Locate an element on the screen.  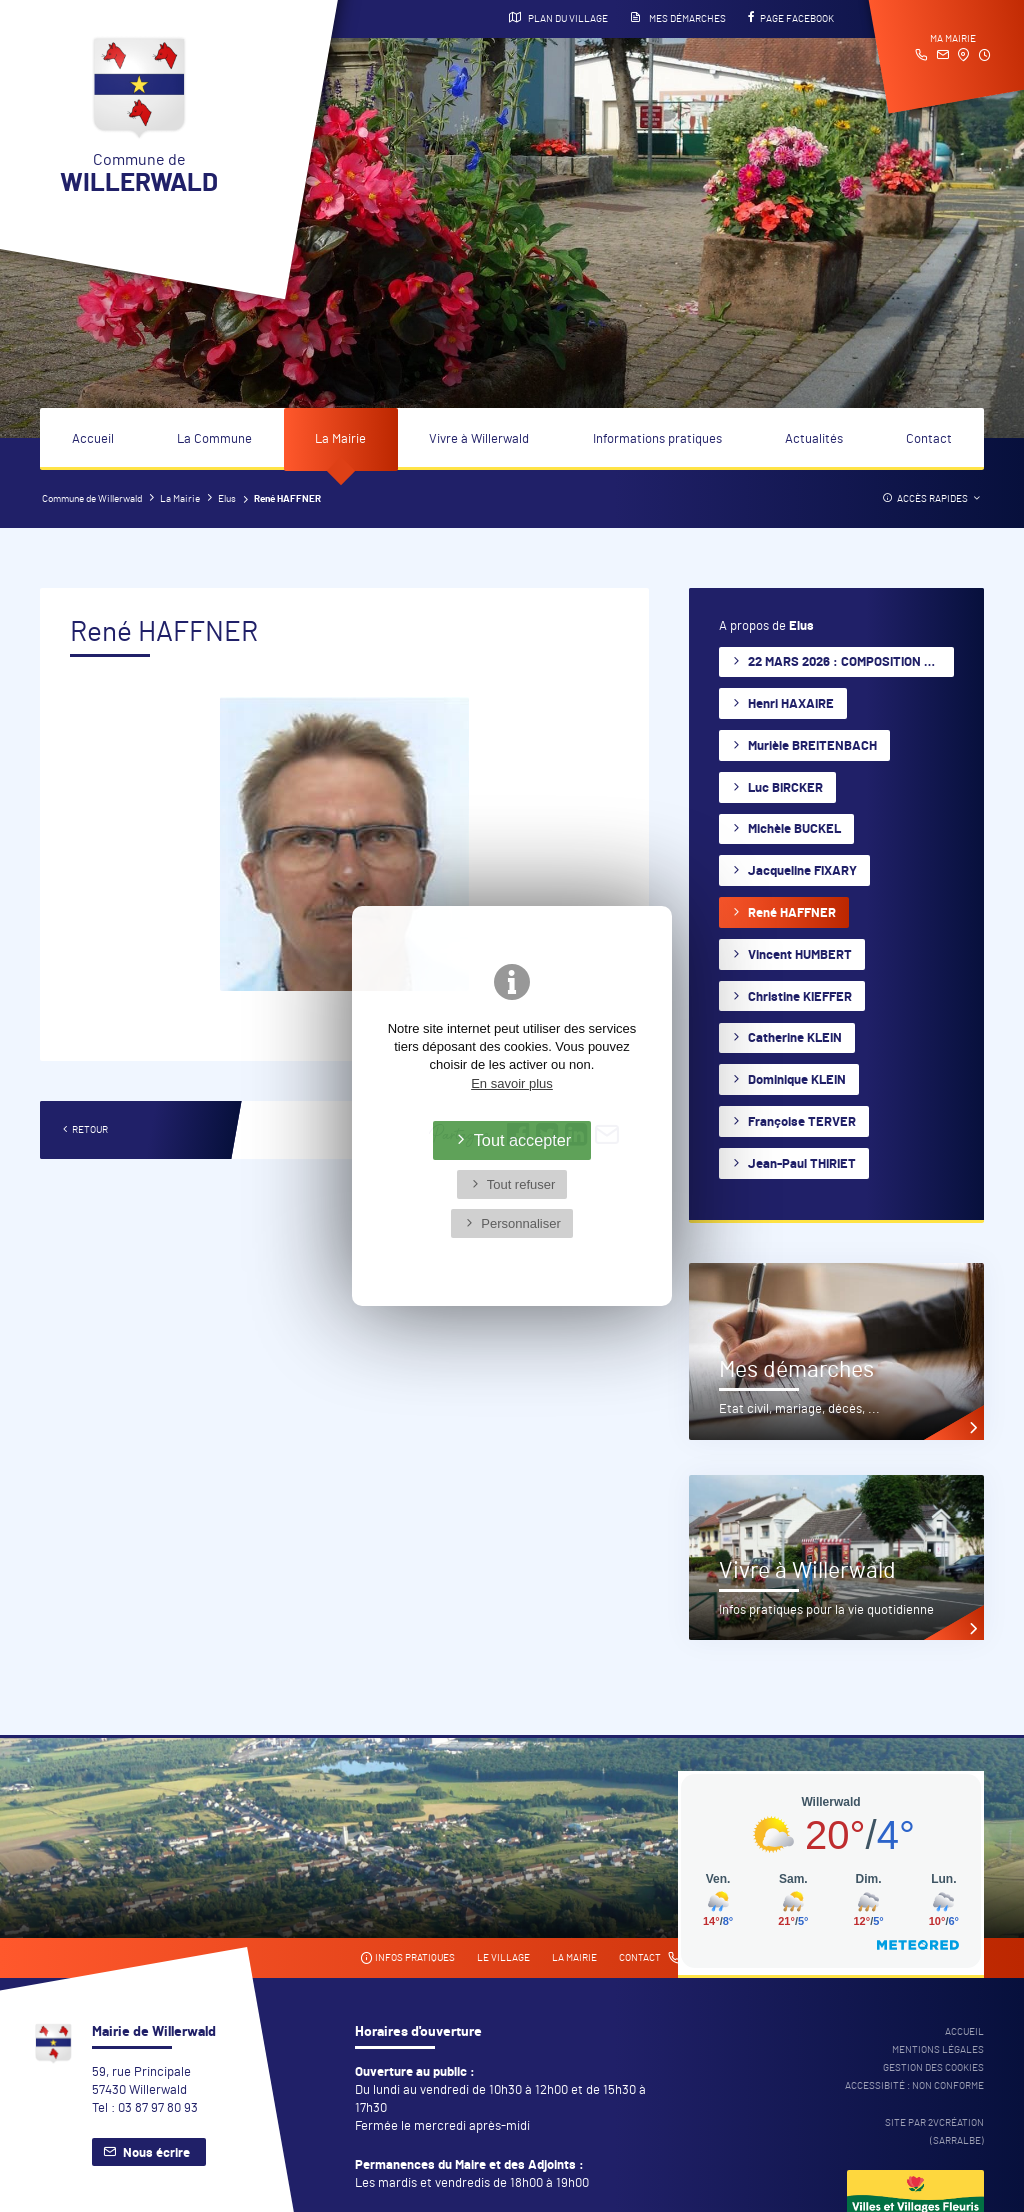
Plan du village is located at coordinates (558, 18).